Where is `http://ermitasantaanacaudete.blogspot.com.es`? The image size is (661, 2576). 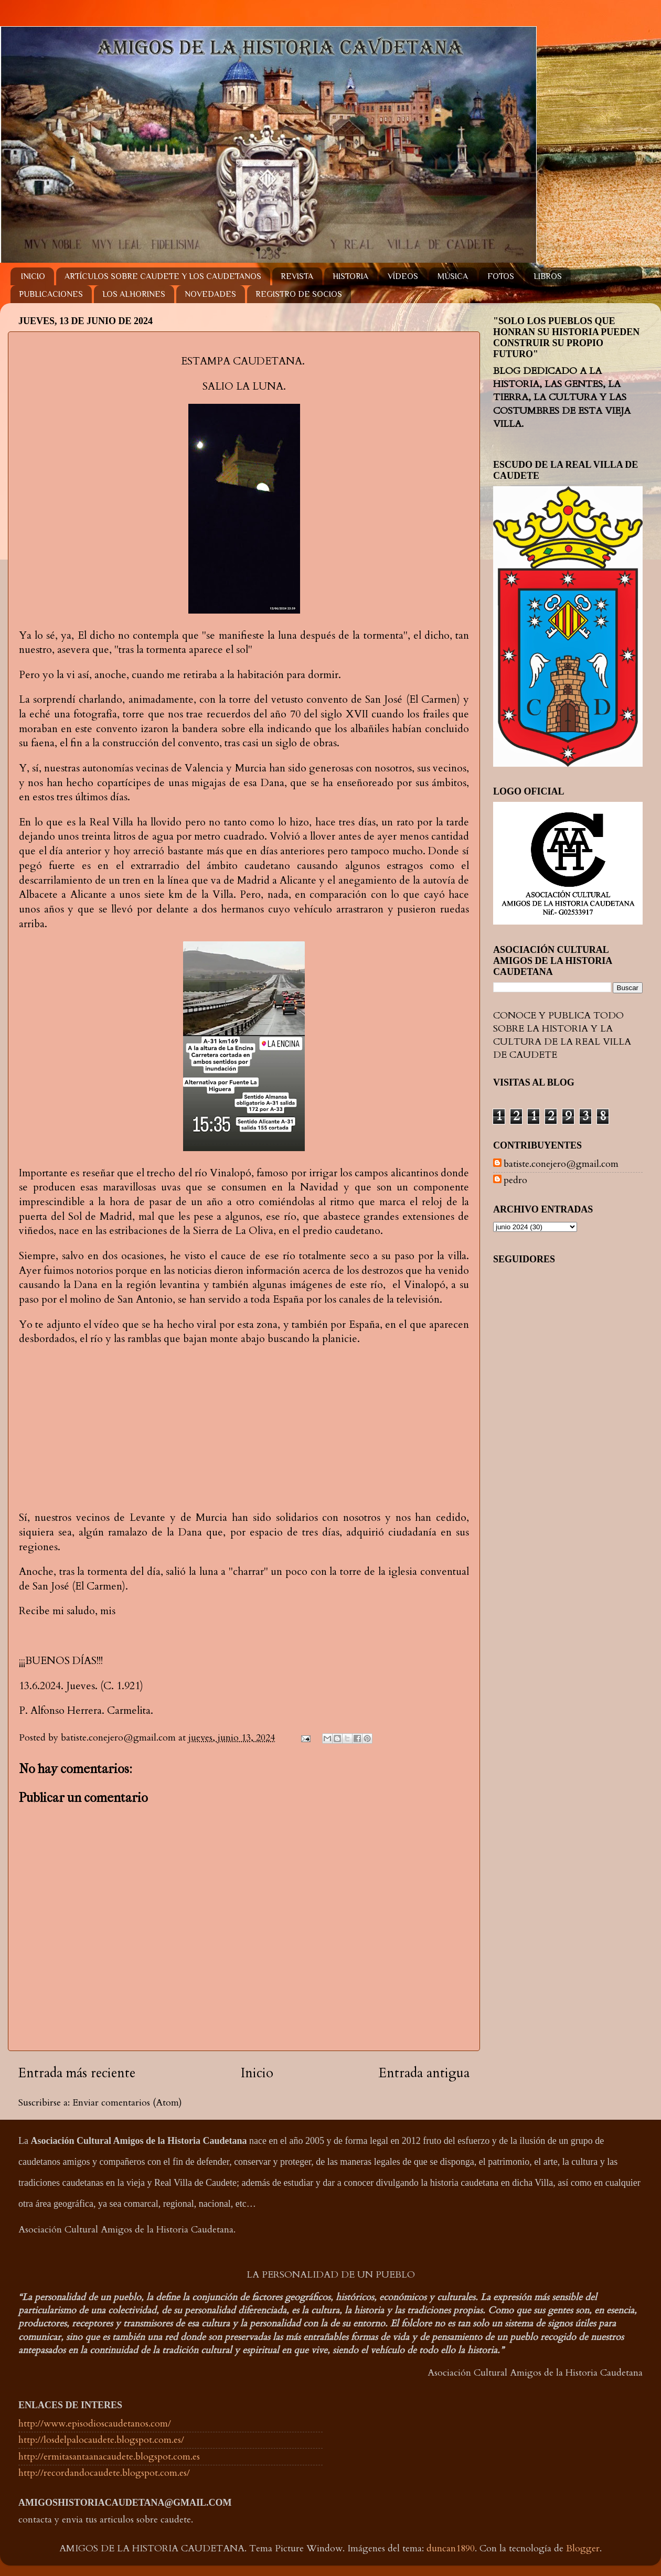 http://ermitasantaanacaudete.blogspot.com.es is located at coordinates (109, 2456).